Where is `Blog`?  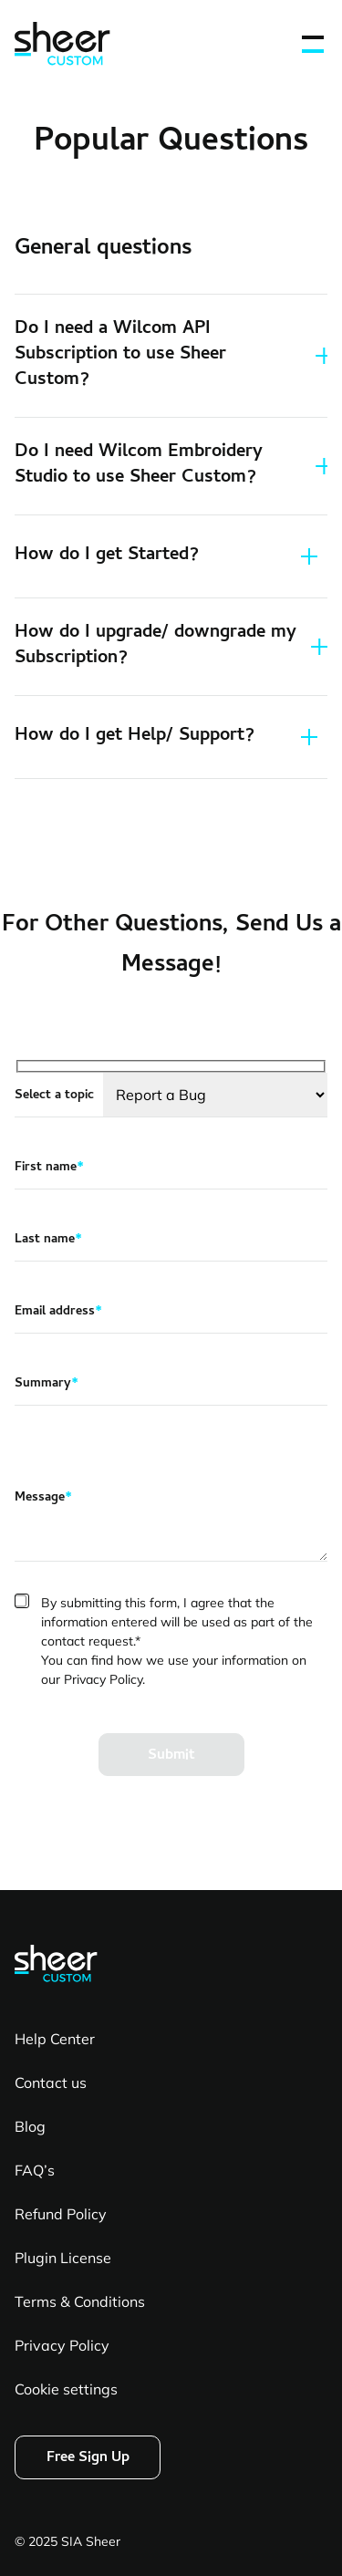 Blog is located at coordinates (30, 2126).